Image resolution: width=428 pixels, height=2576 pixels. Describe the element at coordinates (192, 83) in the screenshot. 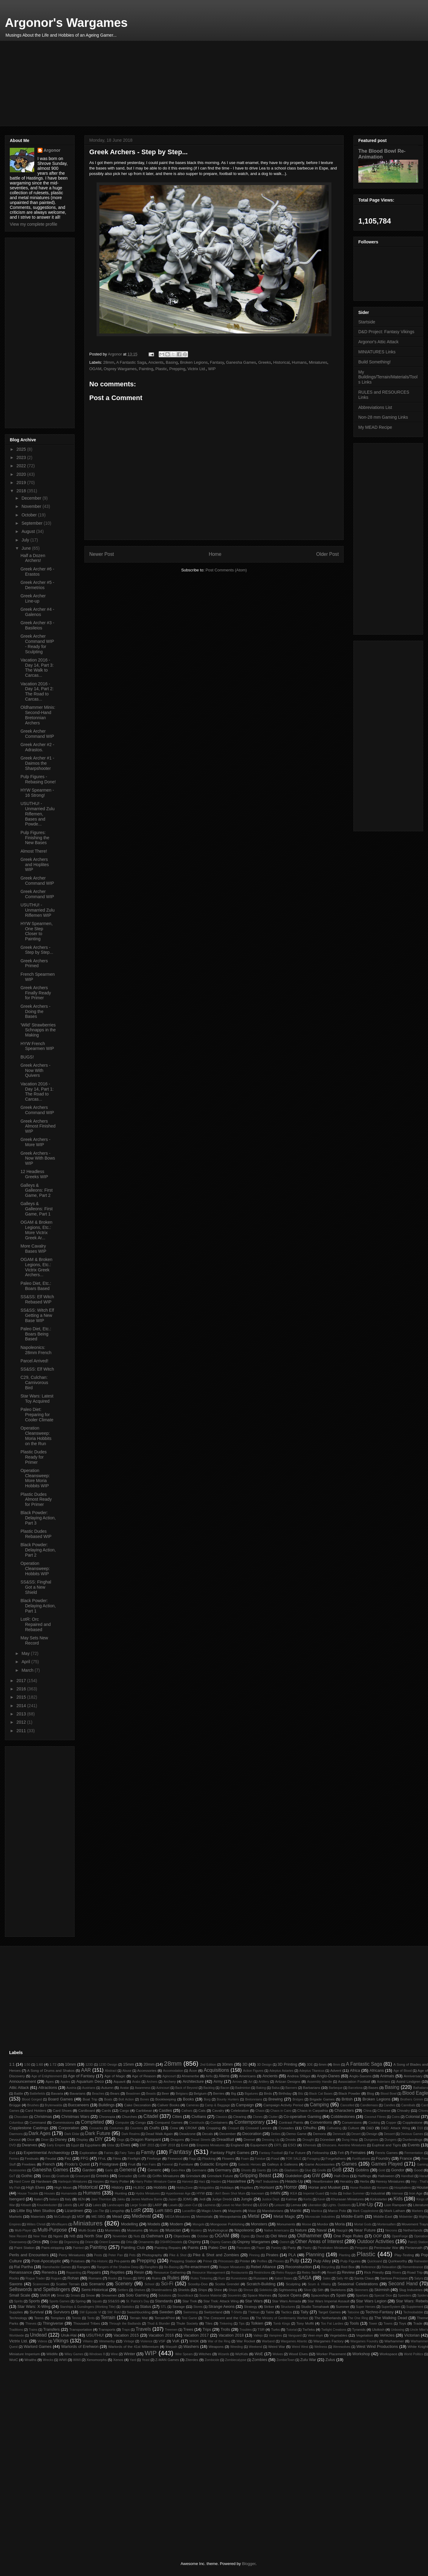

I see `[Advertisement]` at that location.